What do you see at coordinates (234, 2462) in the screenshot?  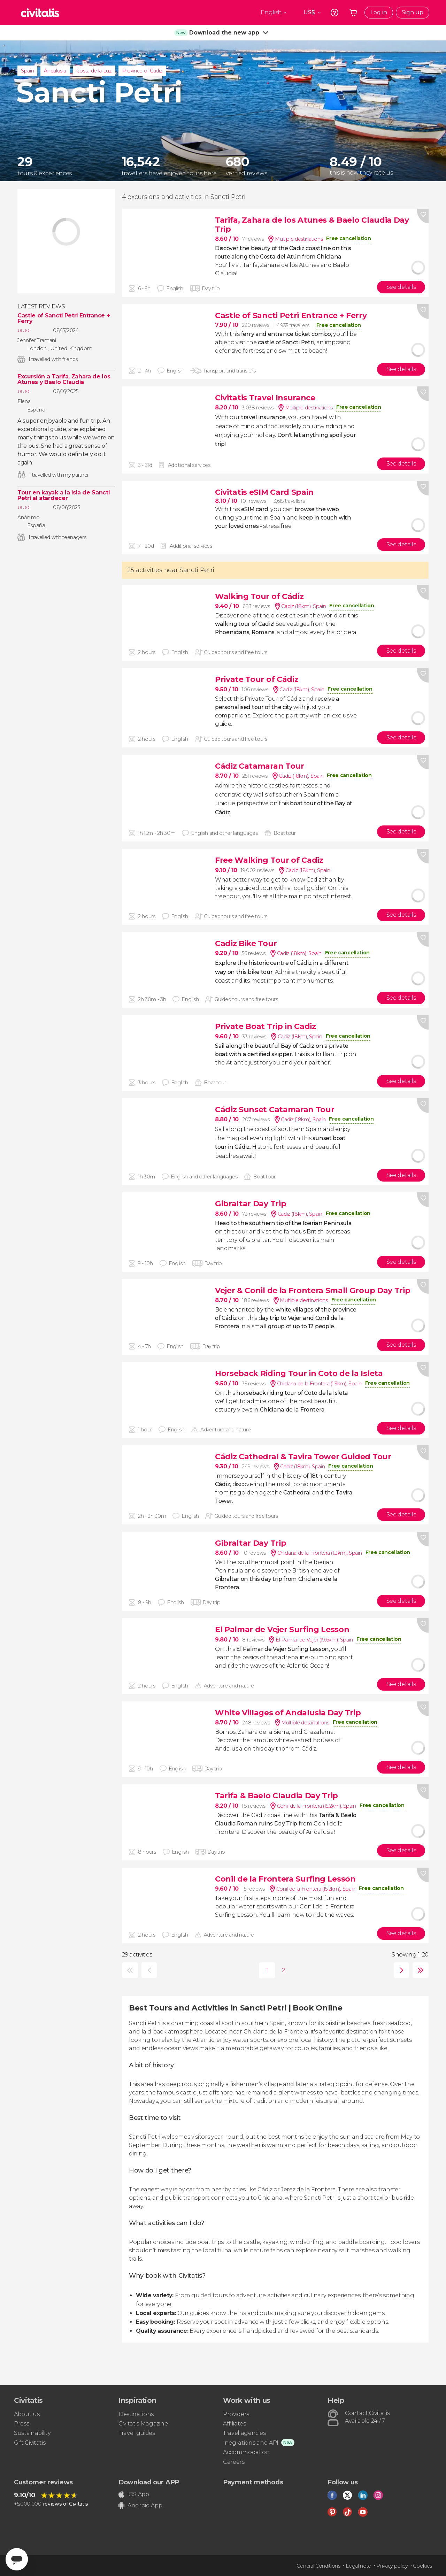 I see `Careers` at bounding box center [234, 2462].